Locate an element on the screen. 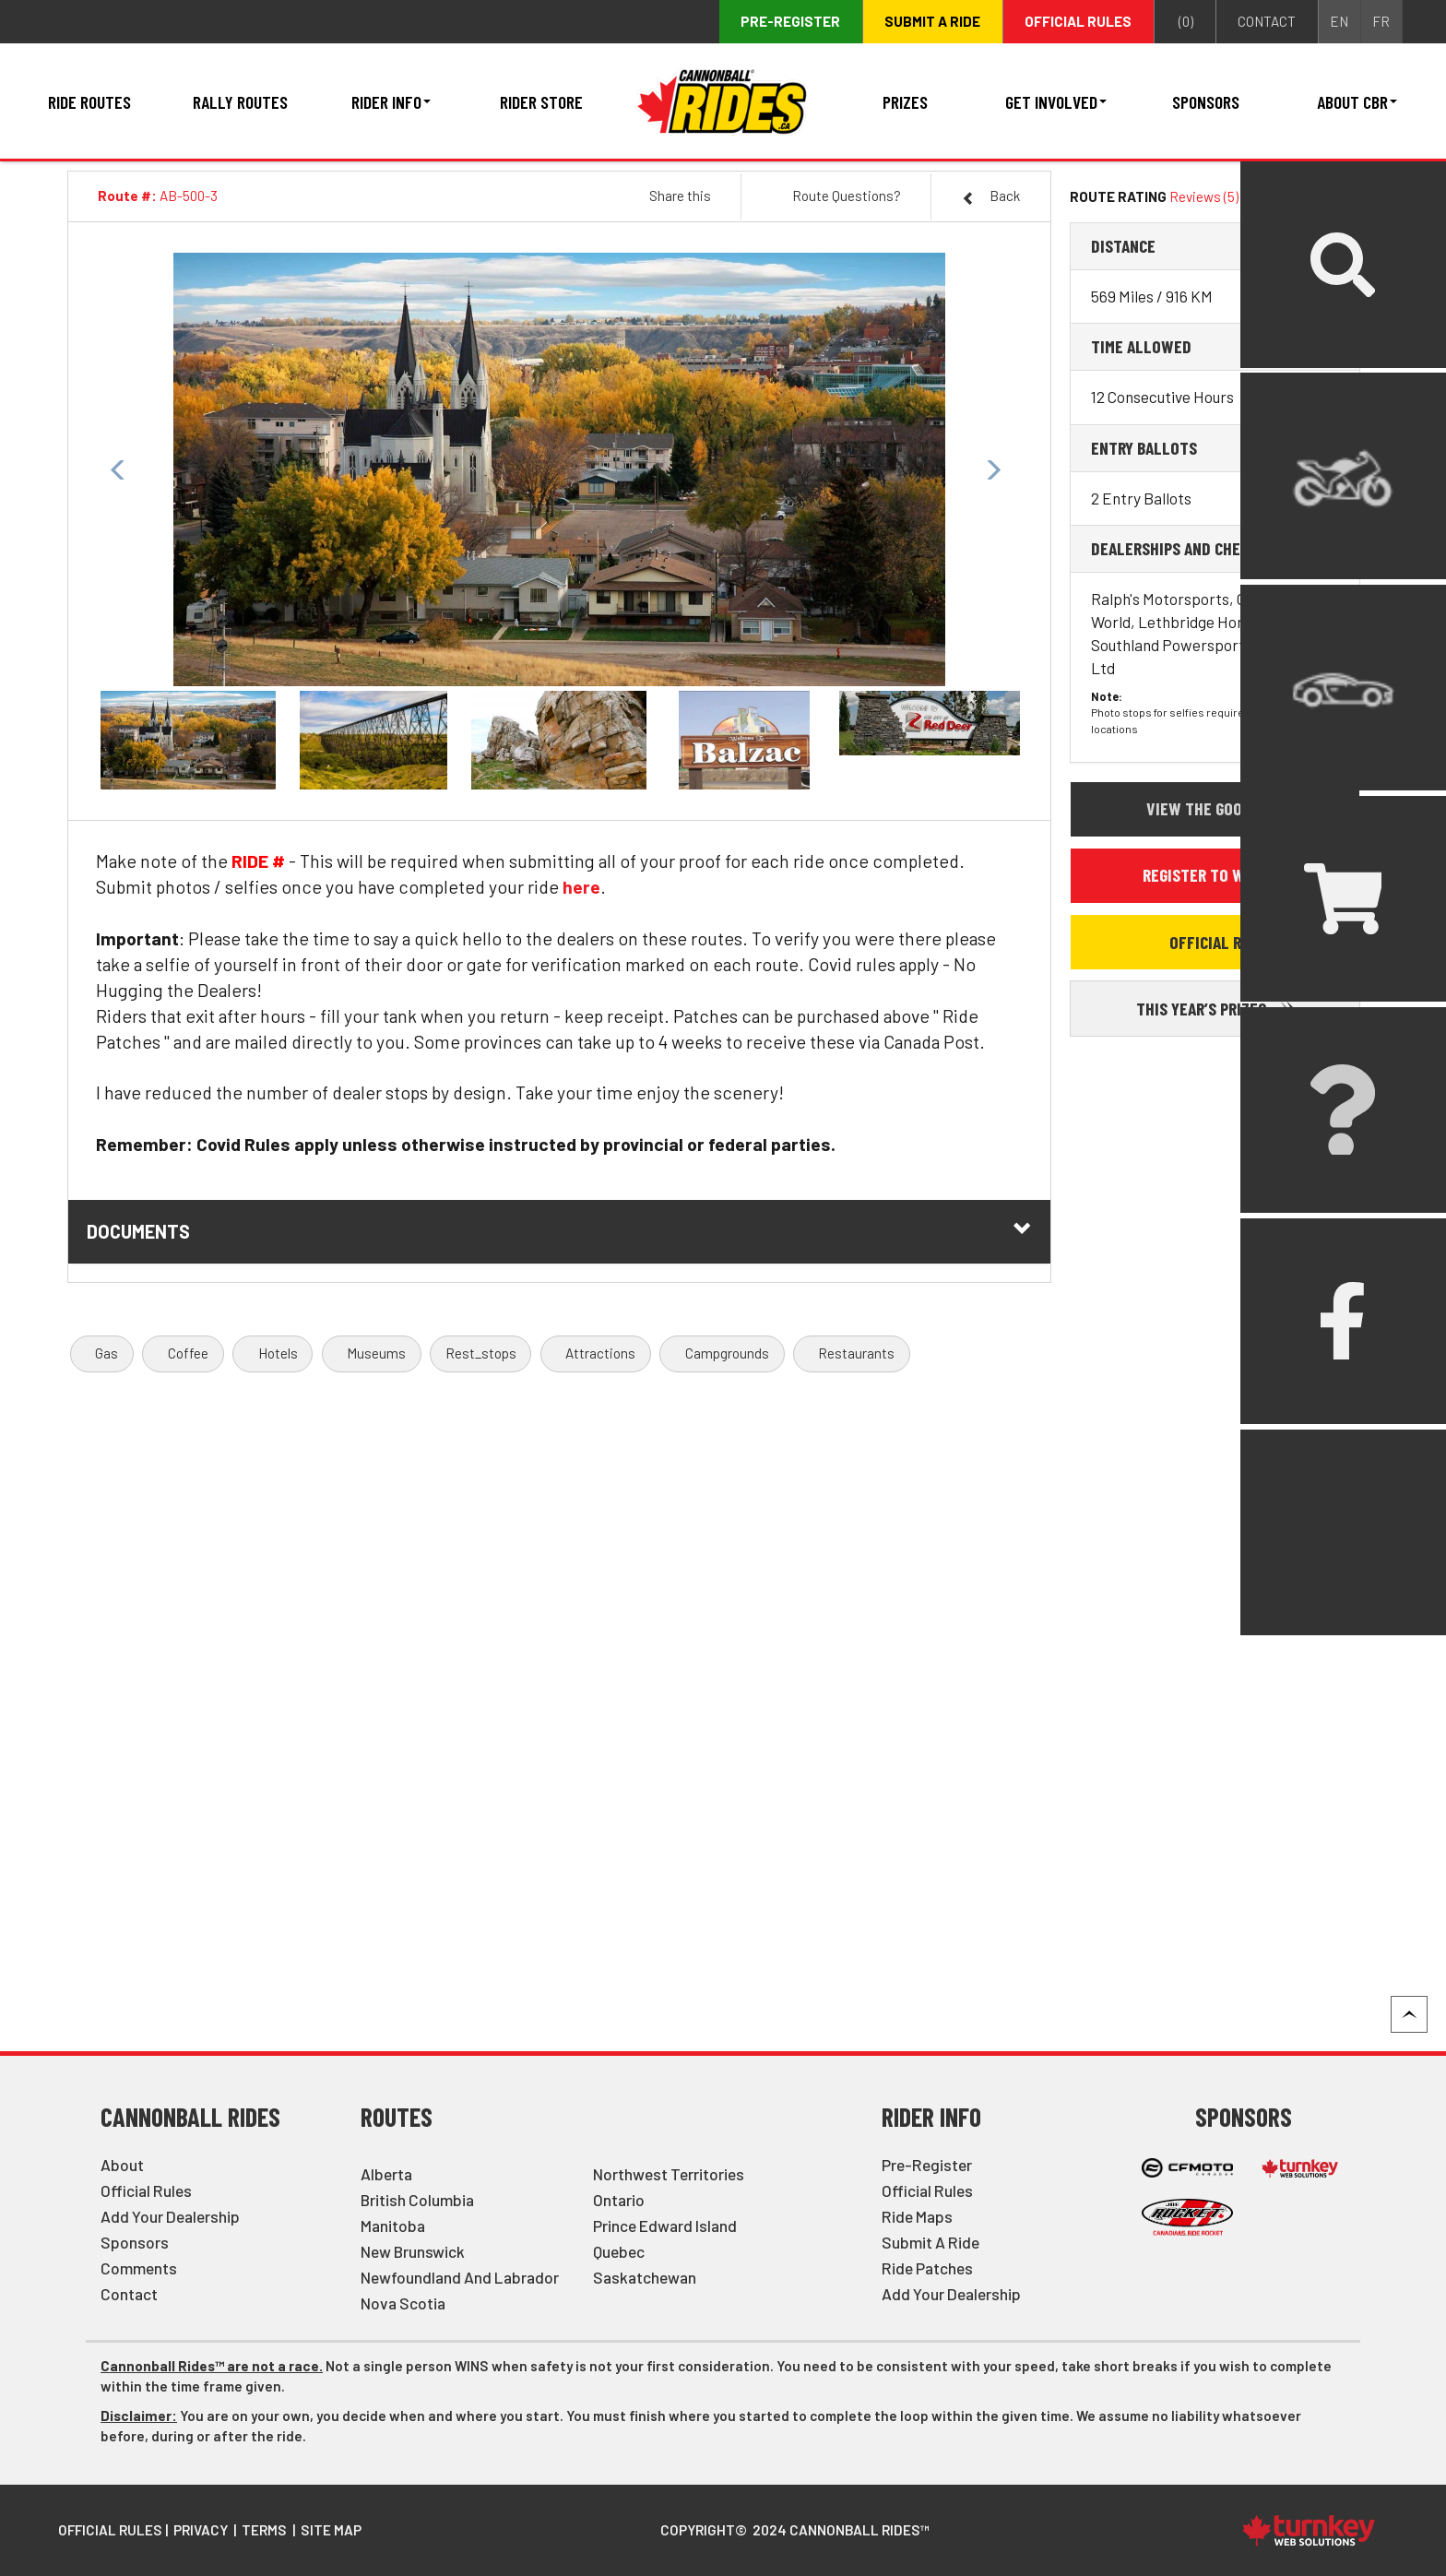 Image resolution: width=1446 pixels, height=2576 pixels. Hotels is located at coordinates (278, 1353).